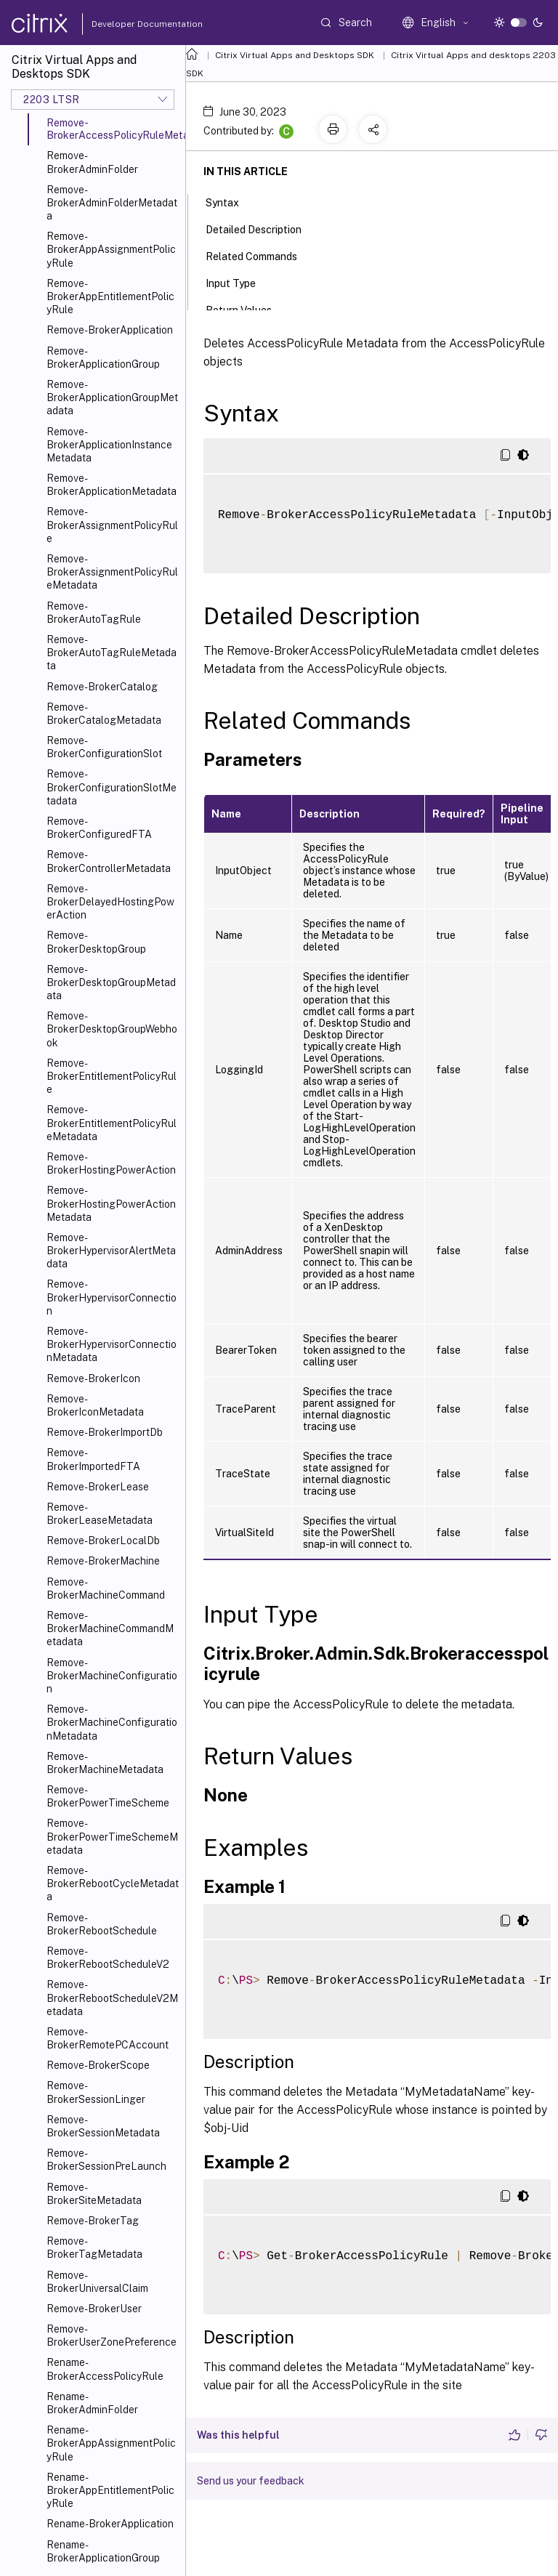 This screenshot has width=558, height=2576. I want to click on Rename-BrokerAccessPolicyRule, so click(104, 2369).